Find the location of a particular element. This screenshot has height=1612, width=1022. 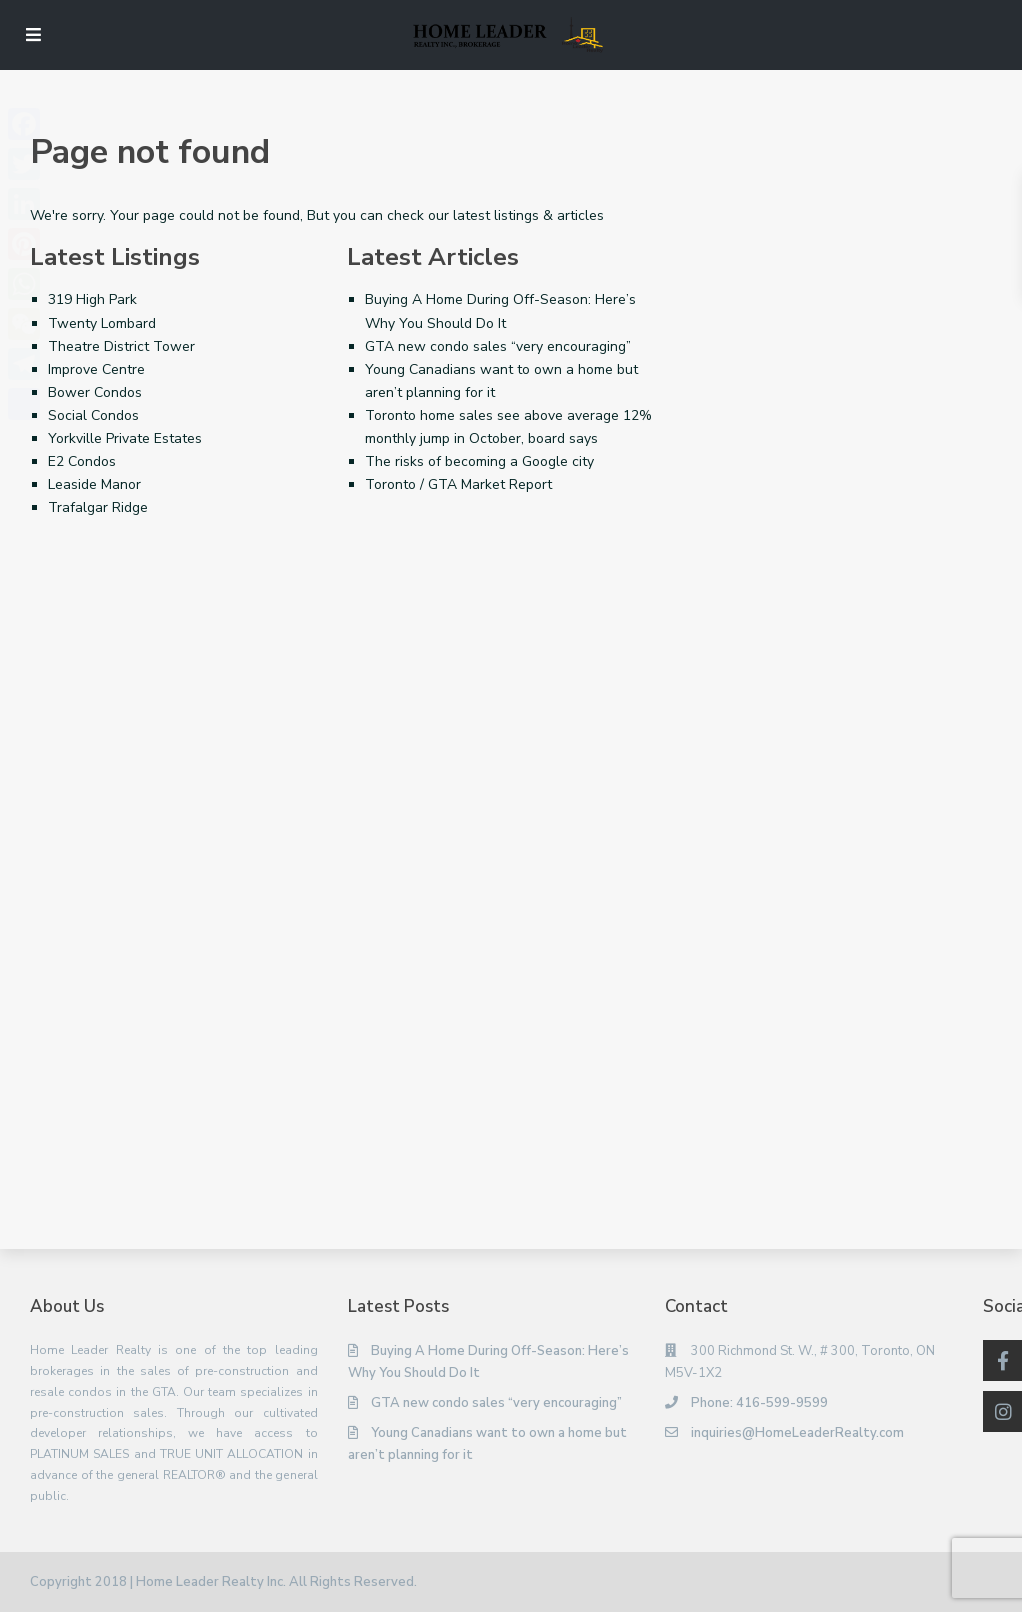

Social Condos is located at coordinates (93, 415).